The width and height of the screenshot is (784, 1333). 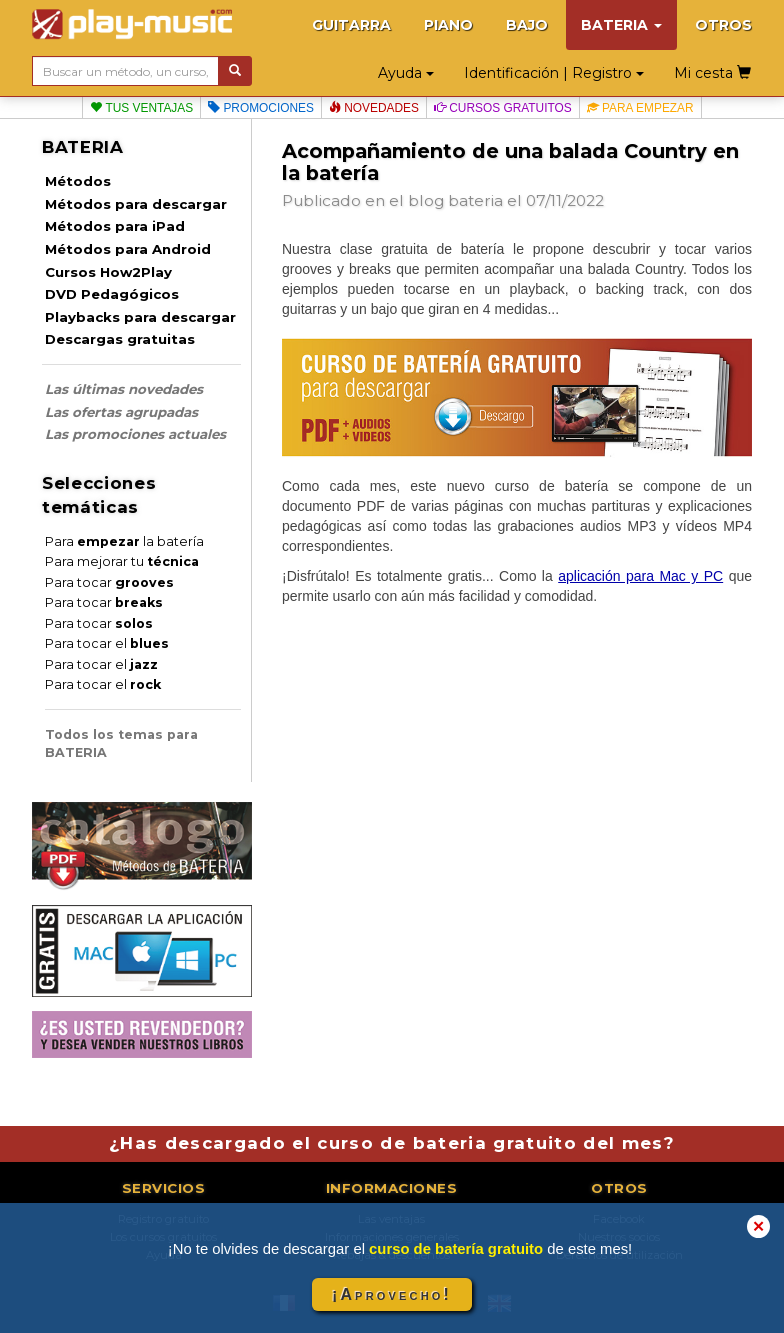 What do you see at coordinates (621, 25) in the screenshot?
I see `BATERIA [button]` at bounding box center [621, 25].